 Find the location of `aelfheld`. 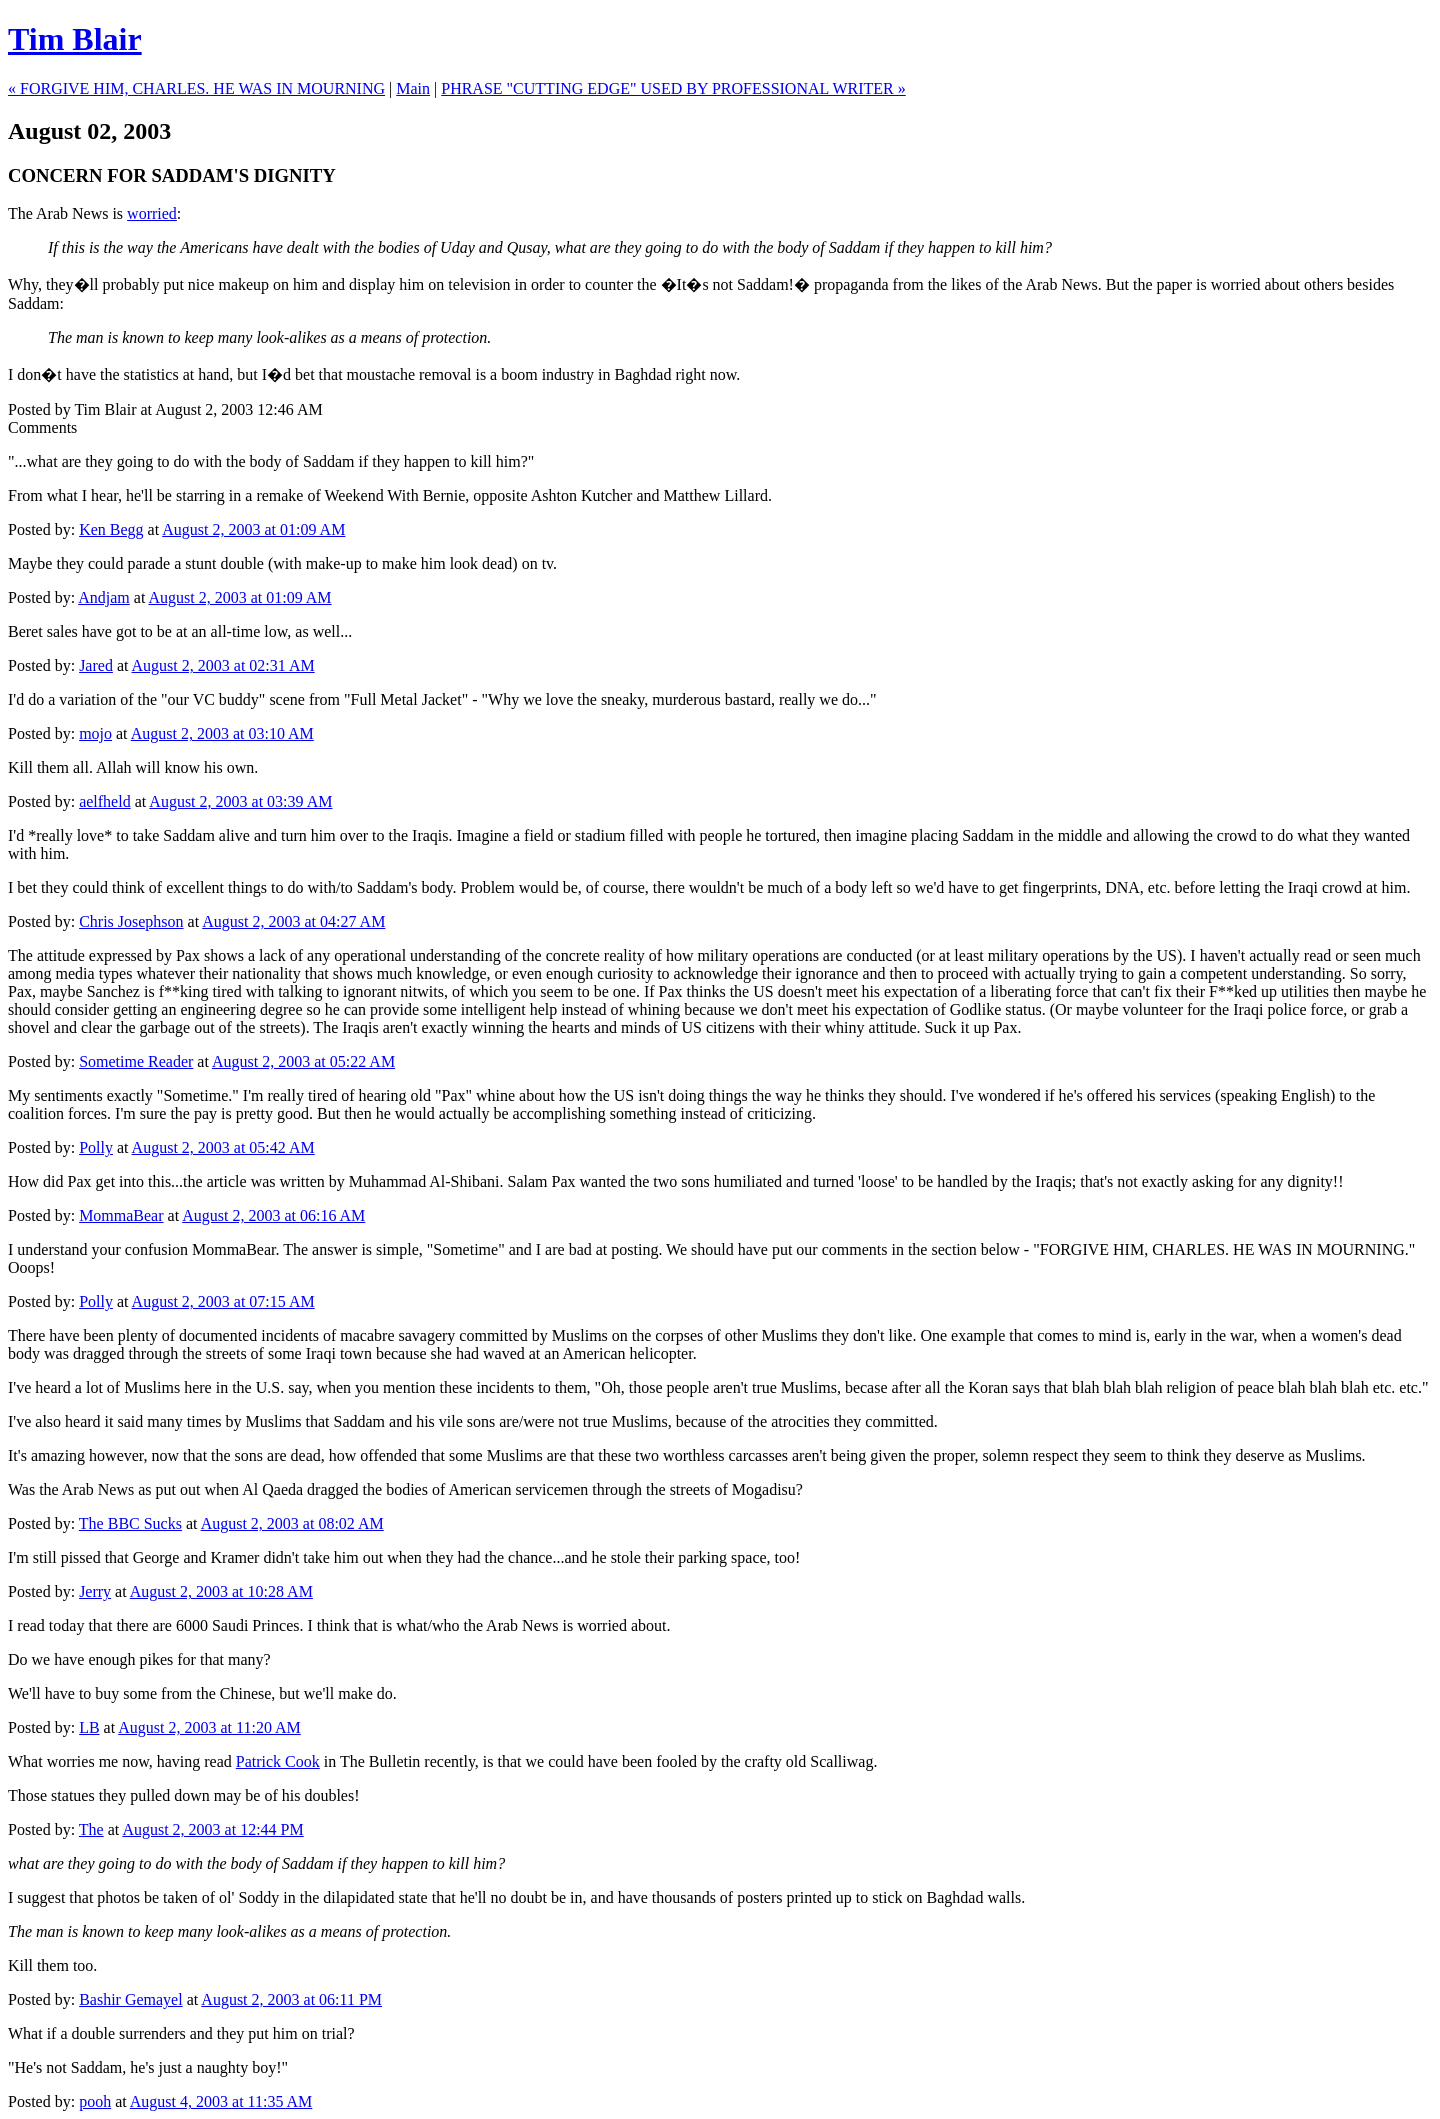

aelfheld is located at coordinates (105, 801).